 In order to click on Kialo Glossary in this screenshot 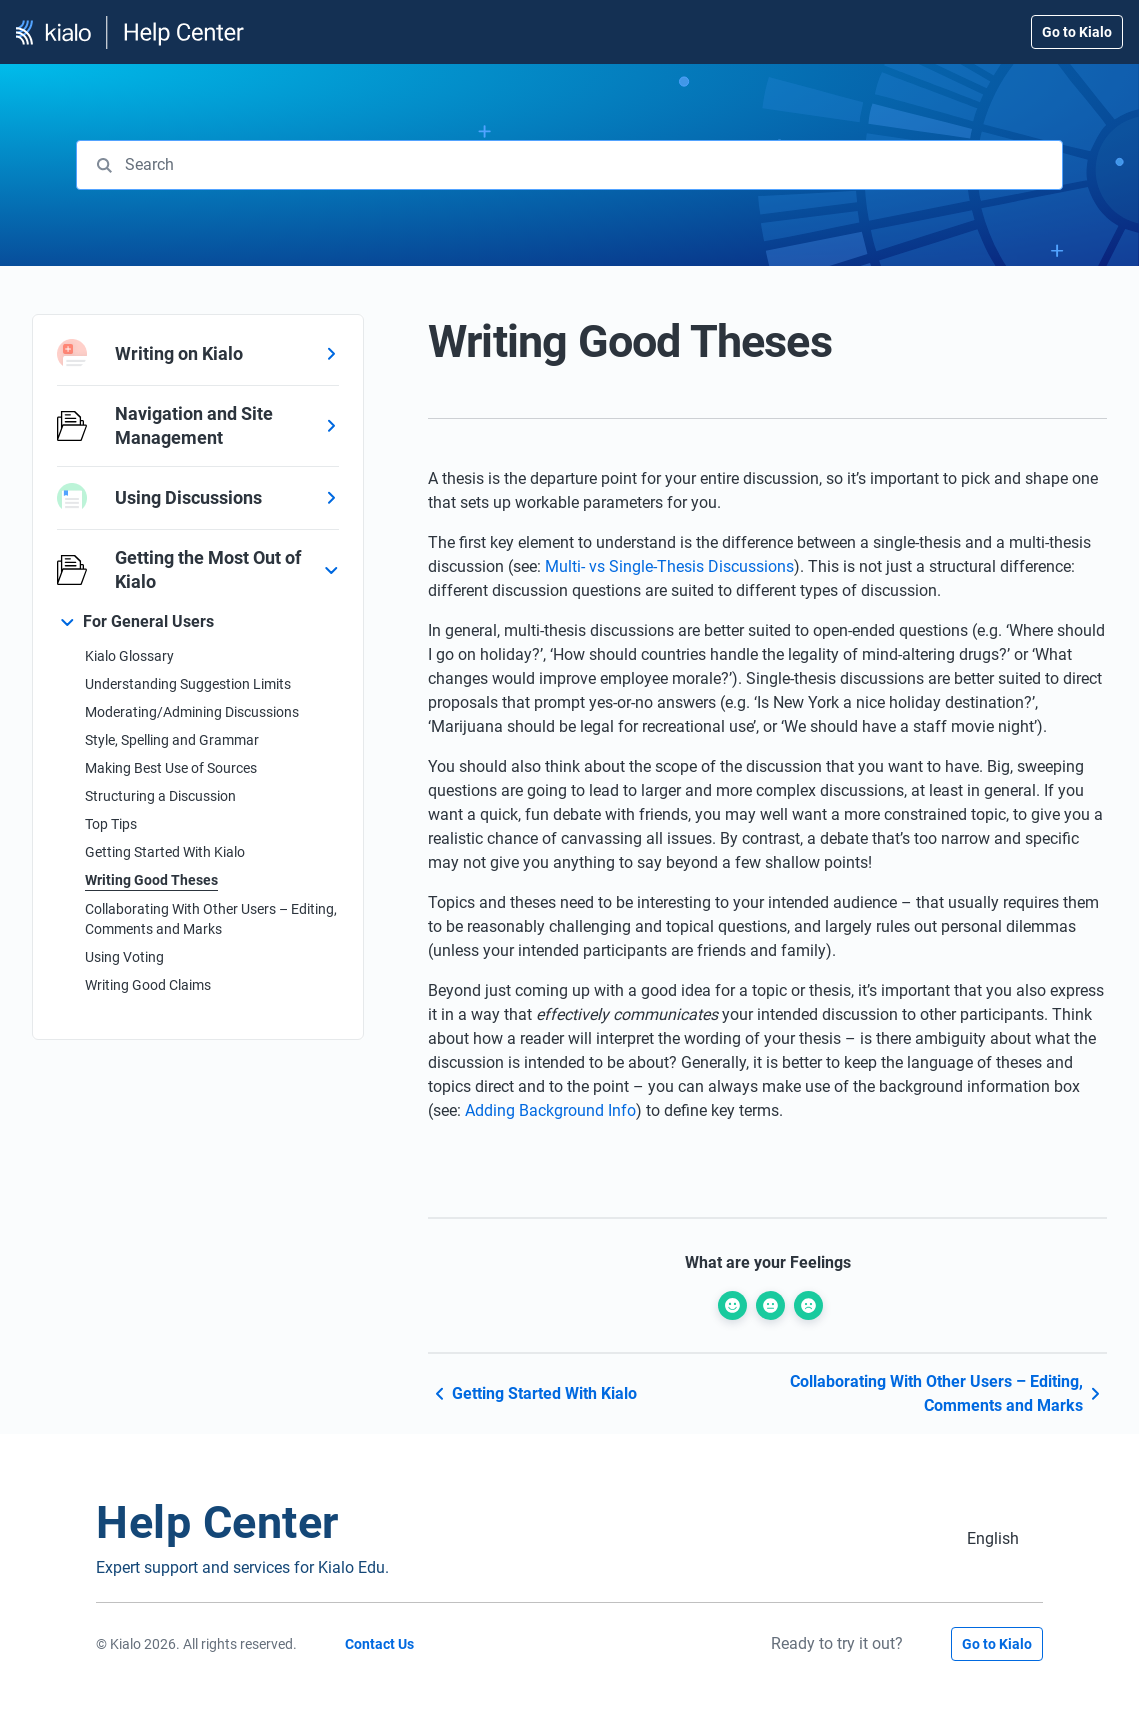, I will do `click(129, 656)`.